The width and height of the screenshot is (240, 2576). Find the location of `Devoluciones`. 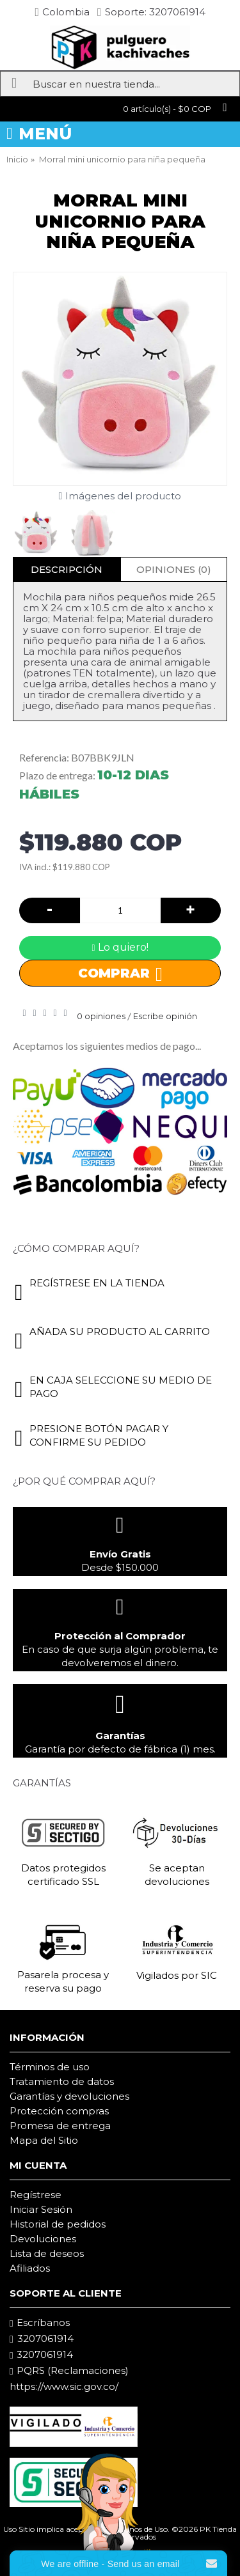

Devoluciones is located at coordinates (43, 2239).